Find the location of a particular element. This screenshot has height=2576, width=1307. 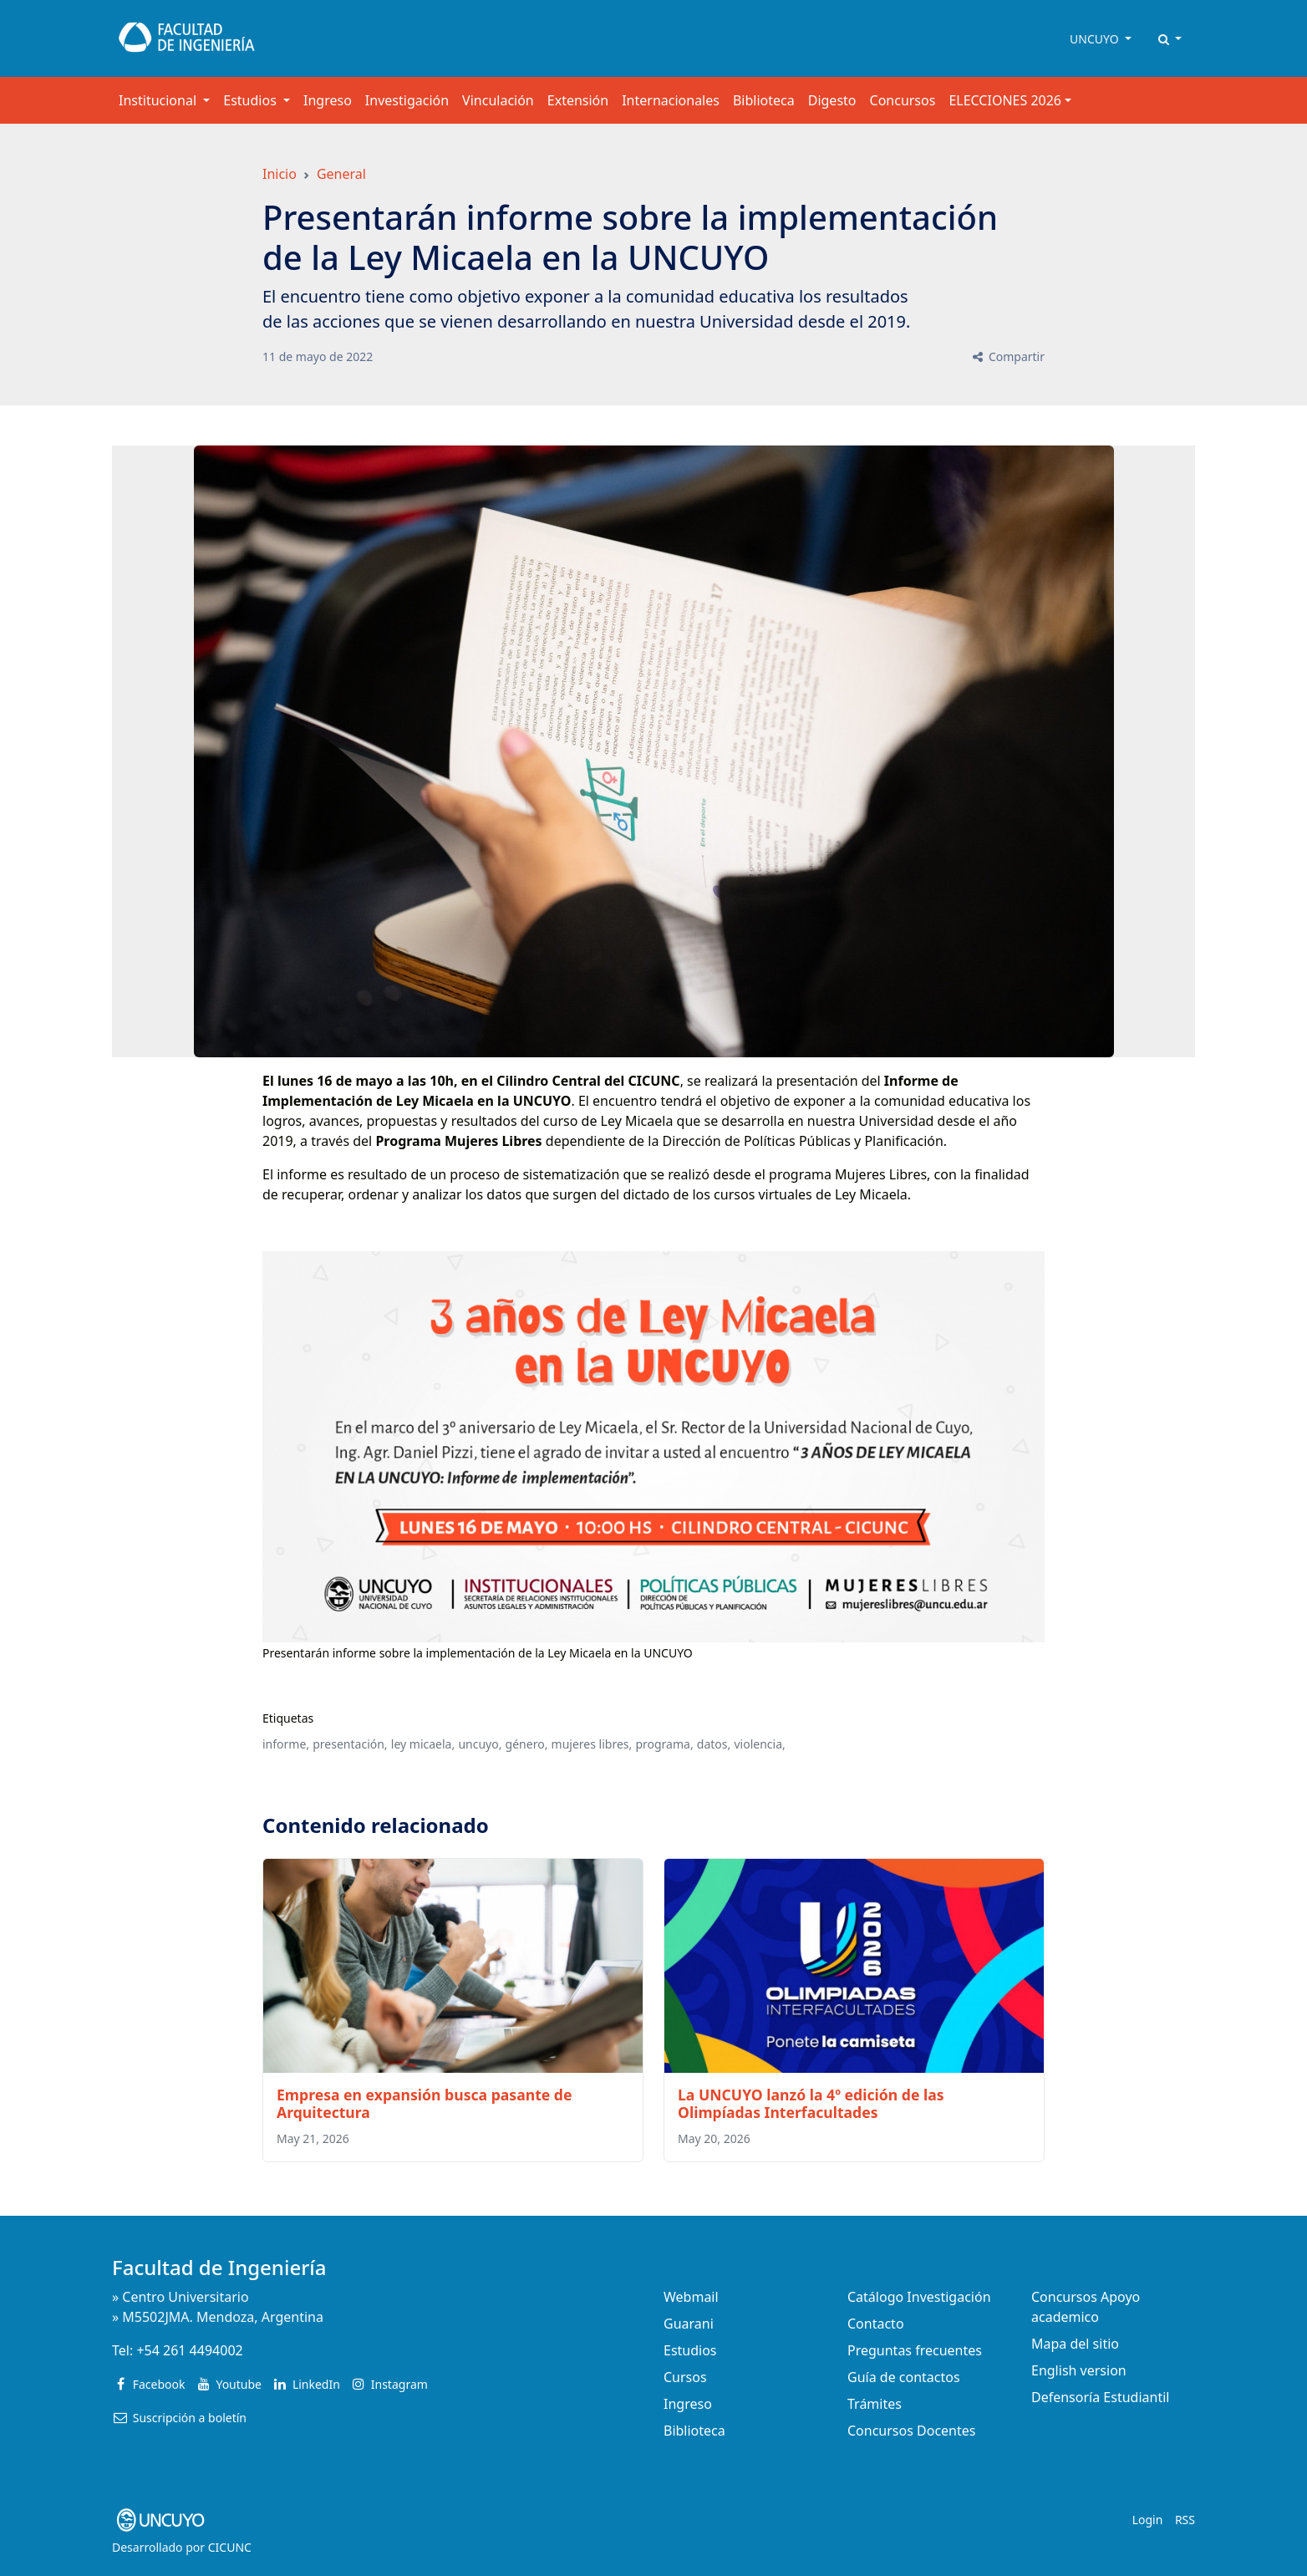

Biblioteca is located at coordinates (764, 100).